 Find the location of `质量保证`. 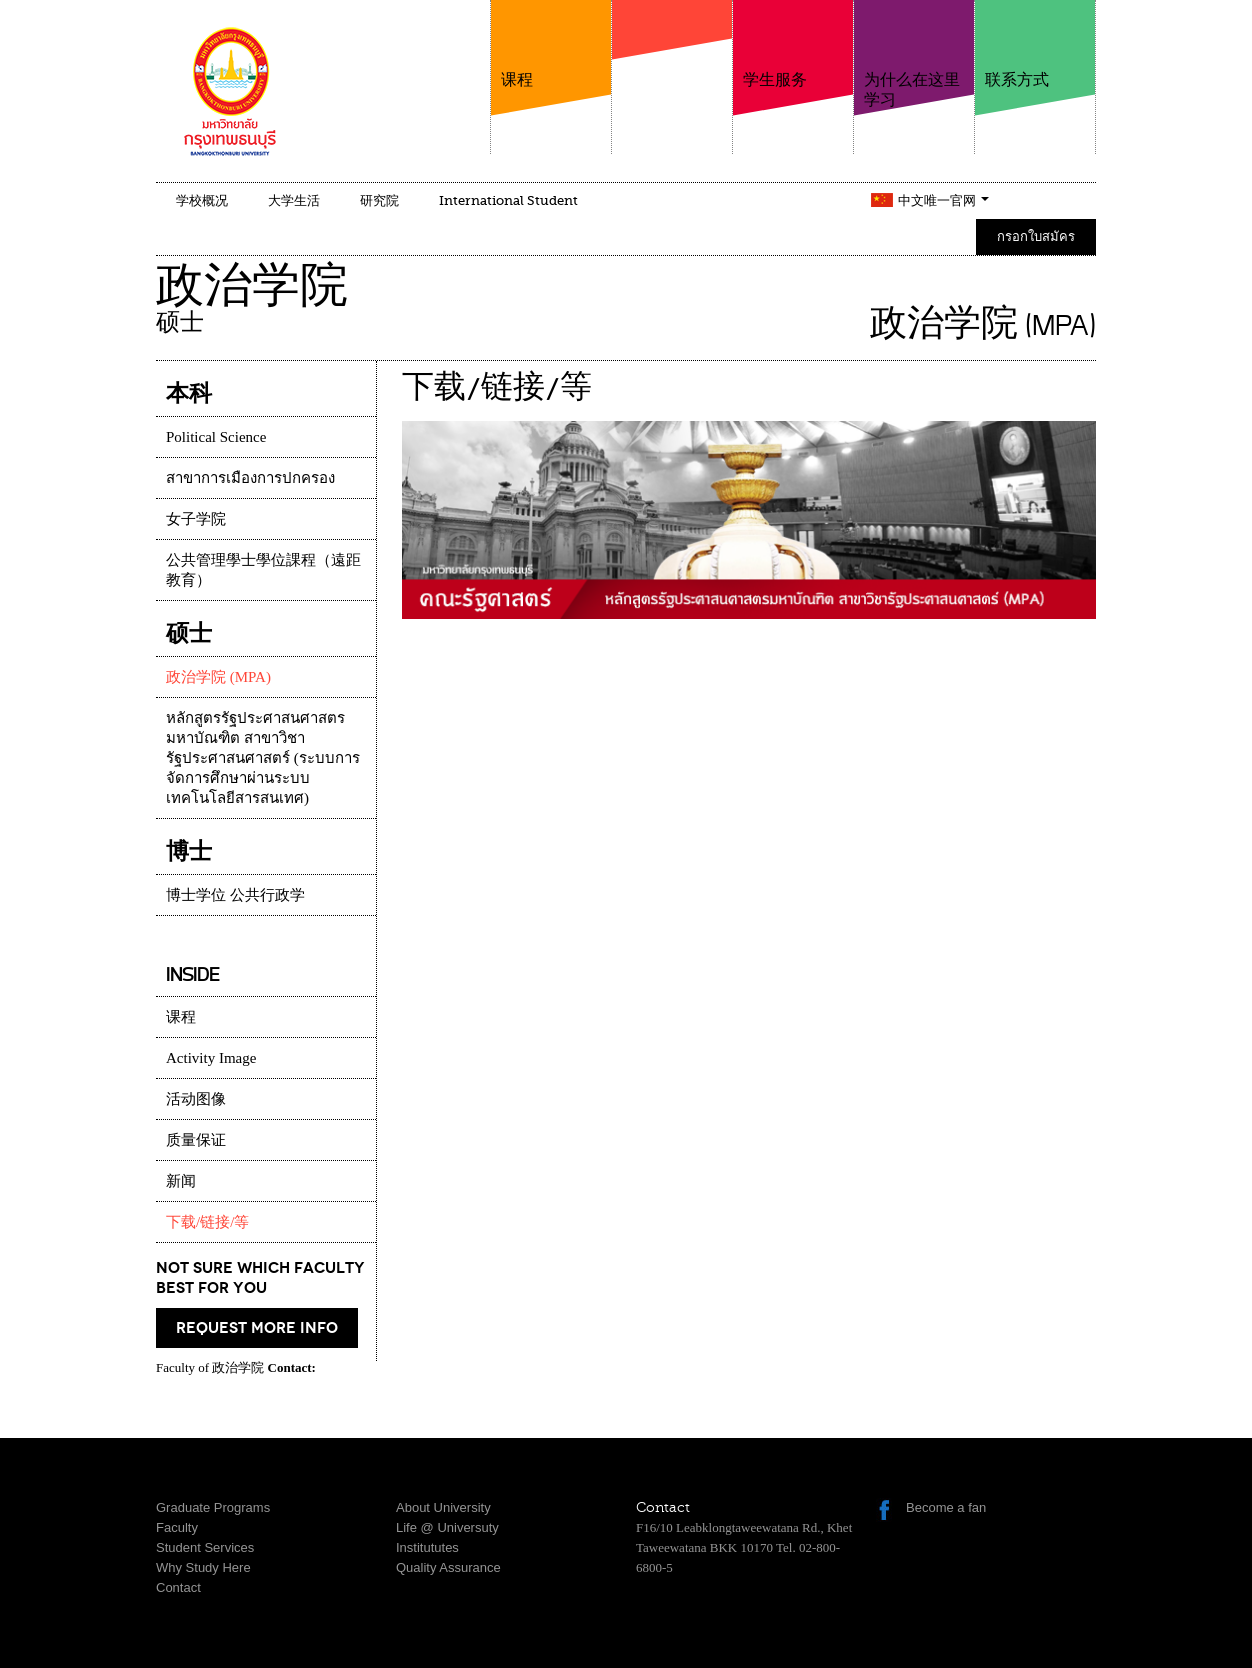

质量保证 is located at coordinates (196, 1140).